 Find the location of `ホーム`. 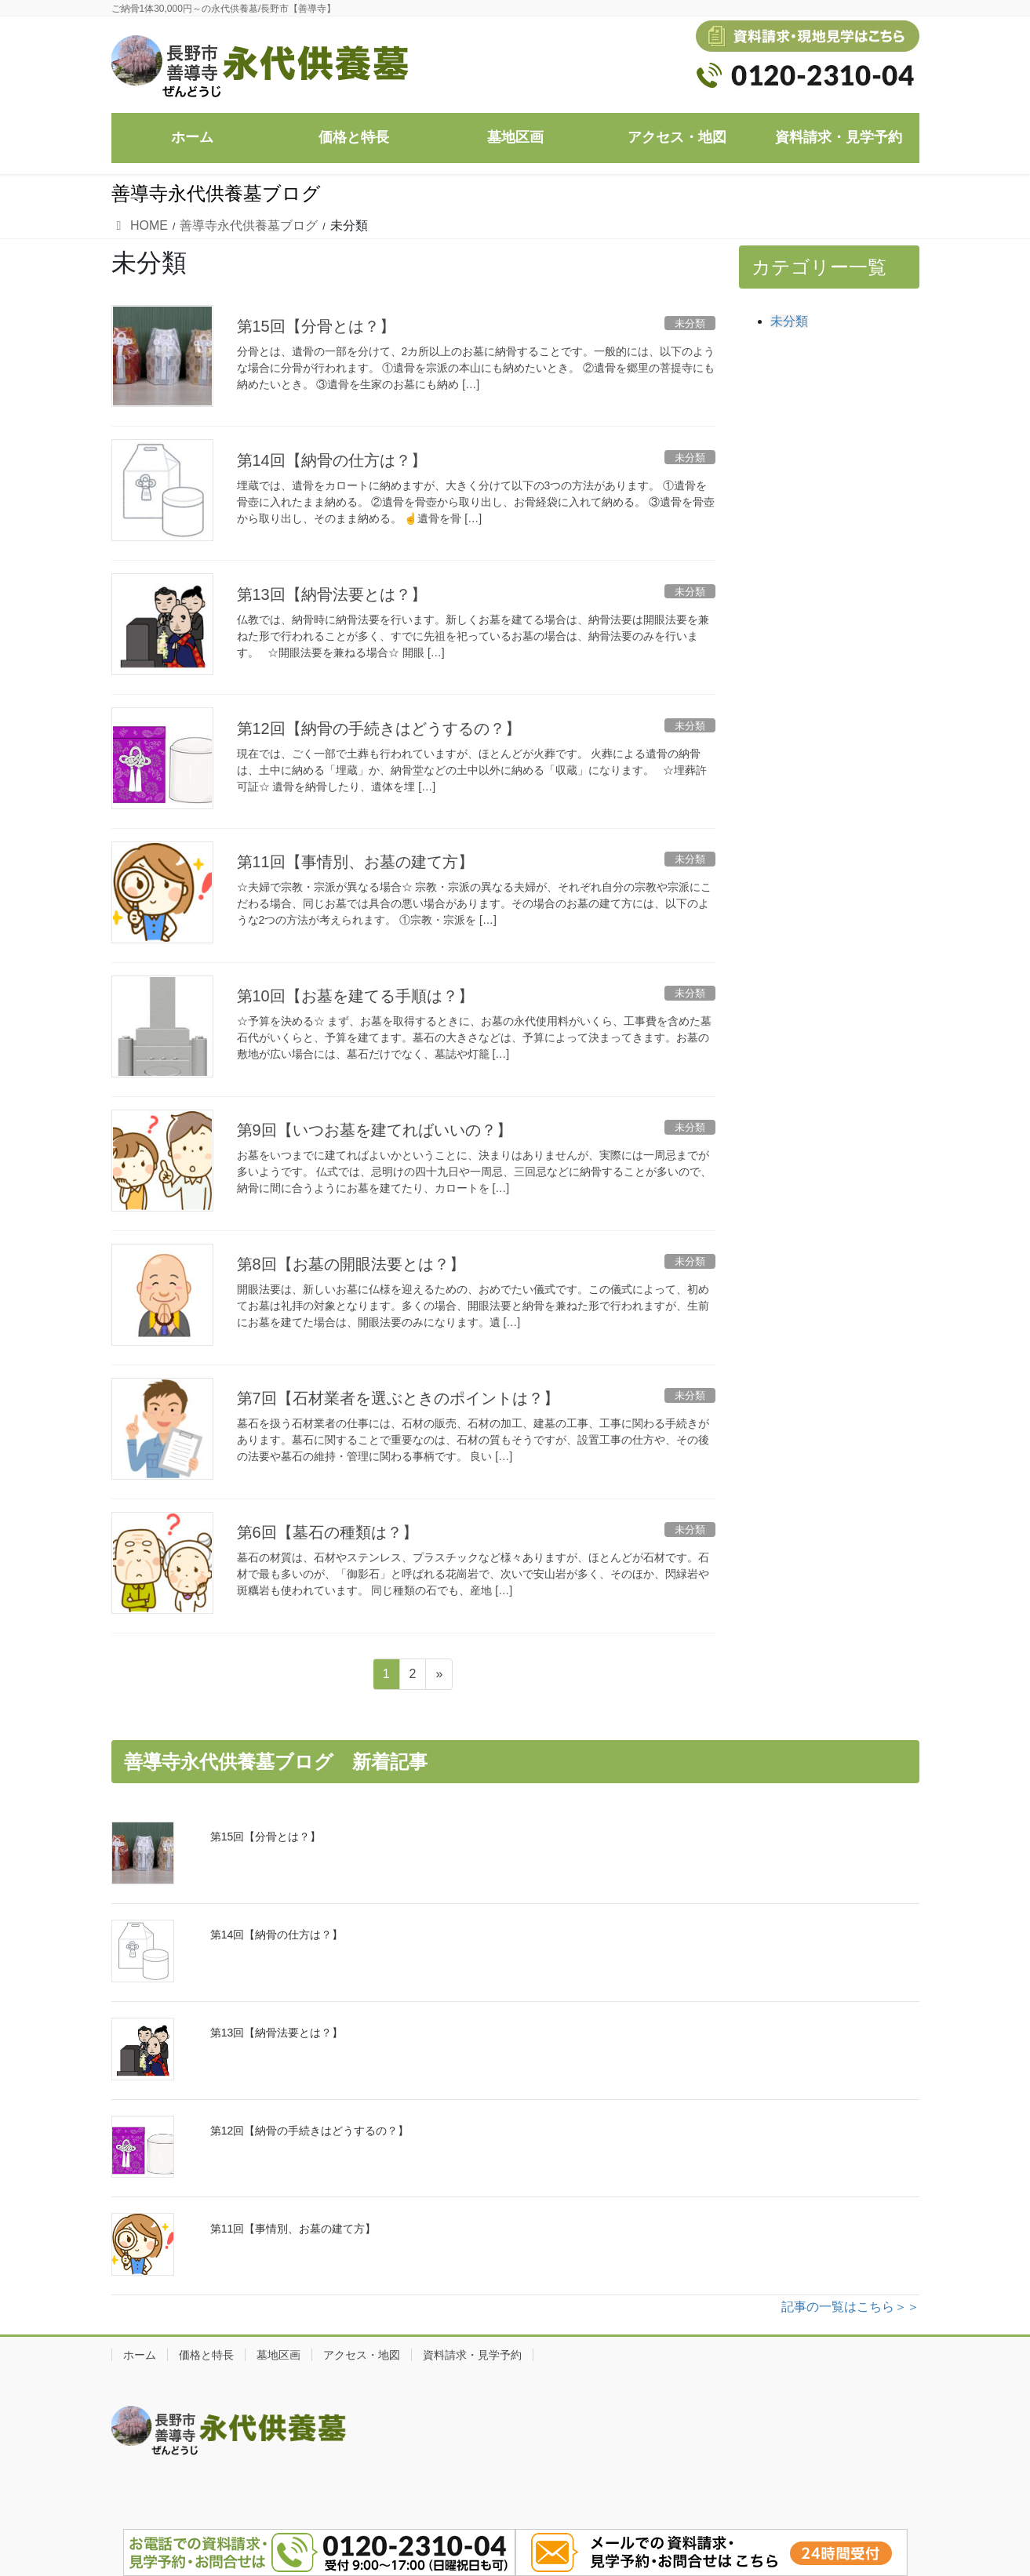

ホーム is located at coordinates (139, 2355).